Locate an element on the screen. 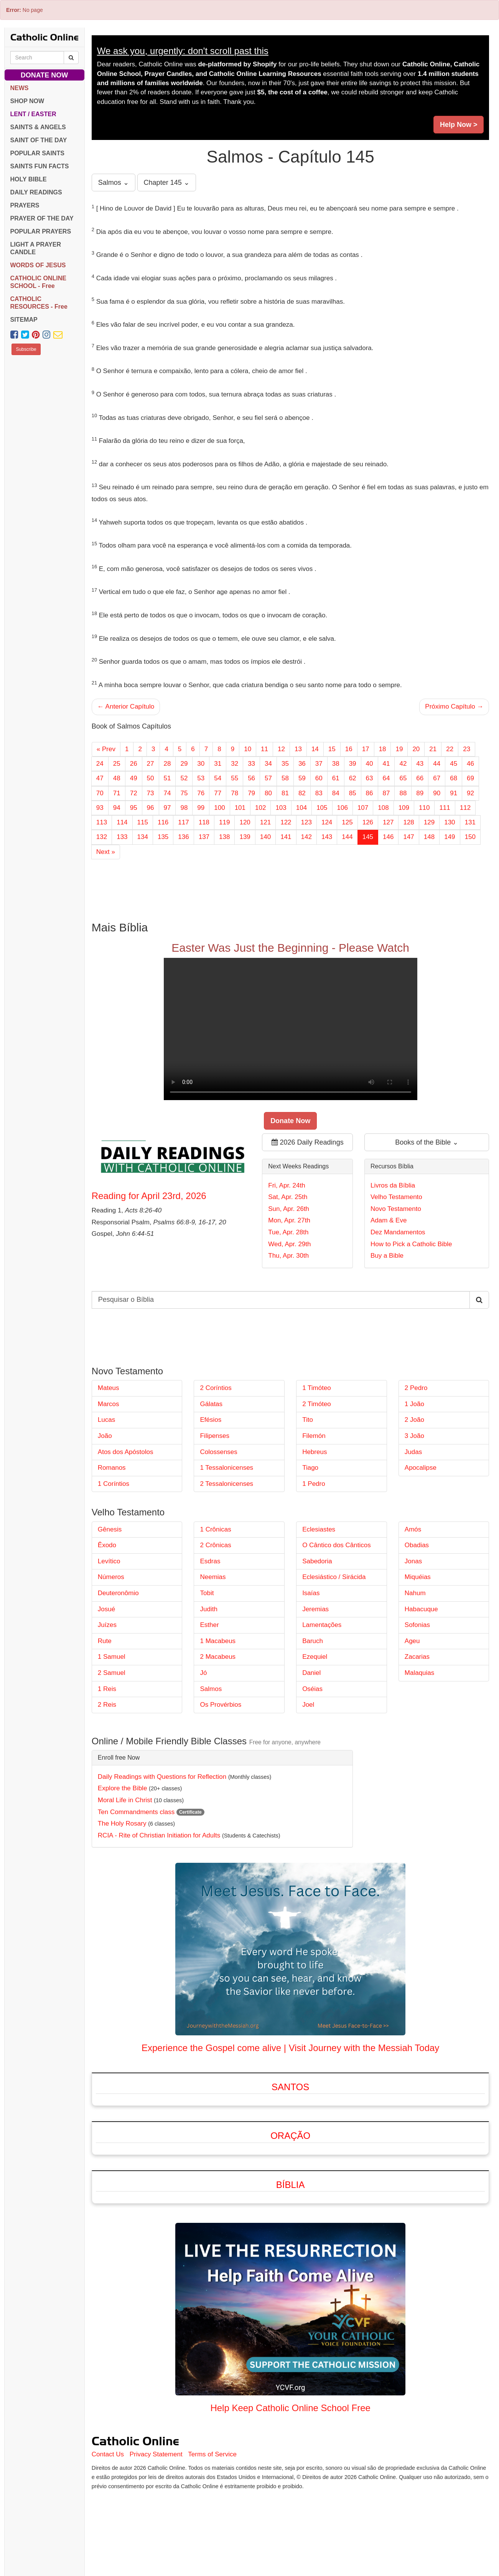 The image size is (499, 2576). 148 is located at coordinates (429, 837).